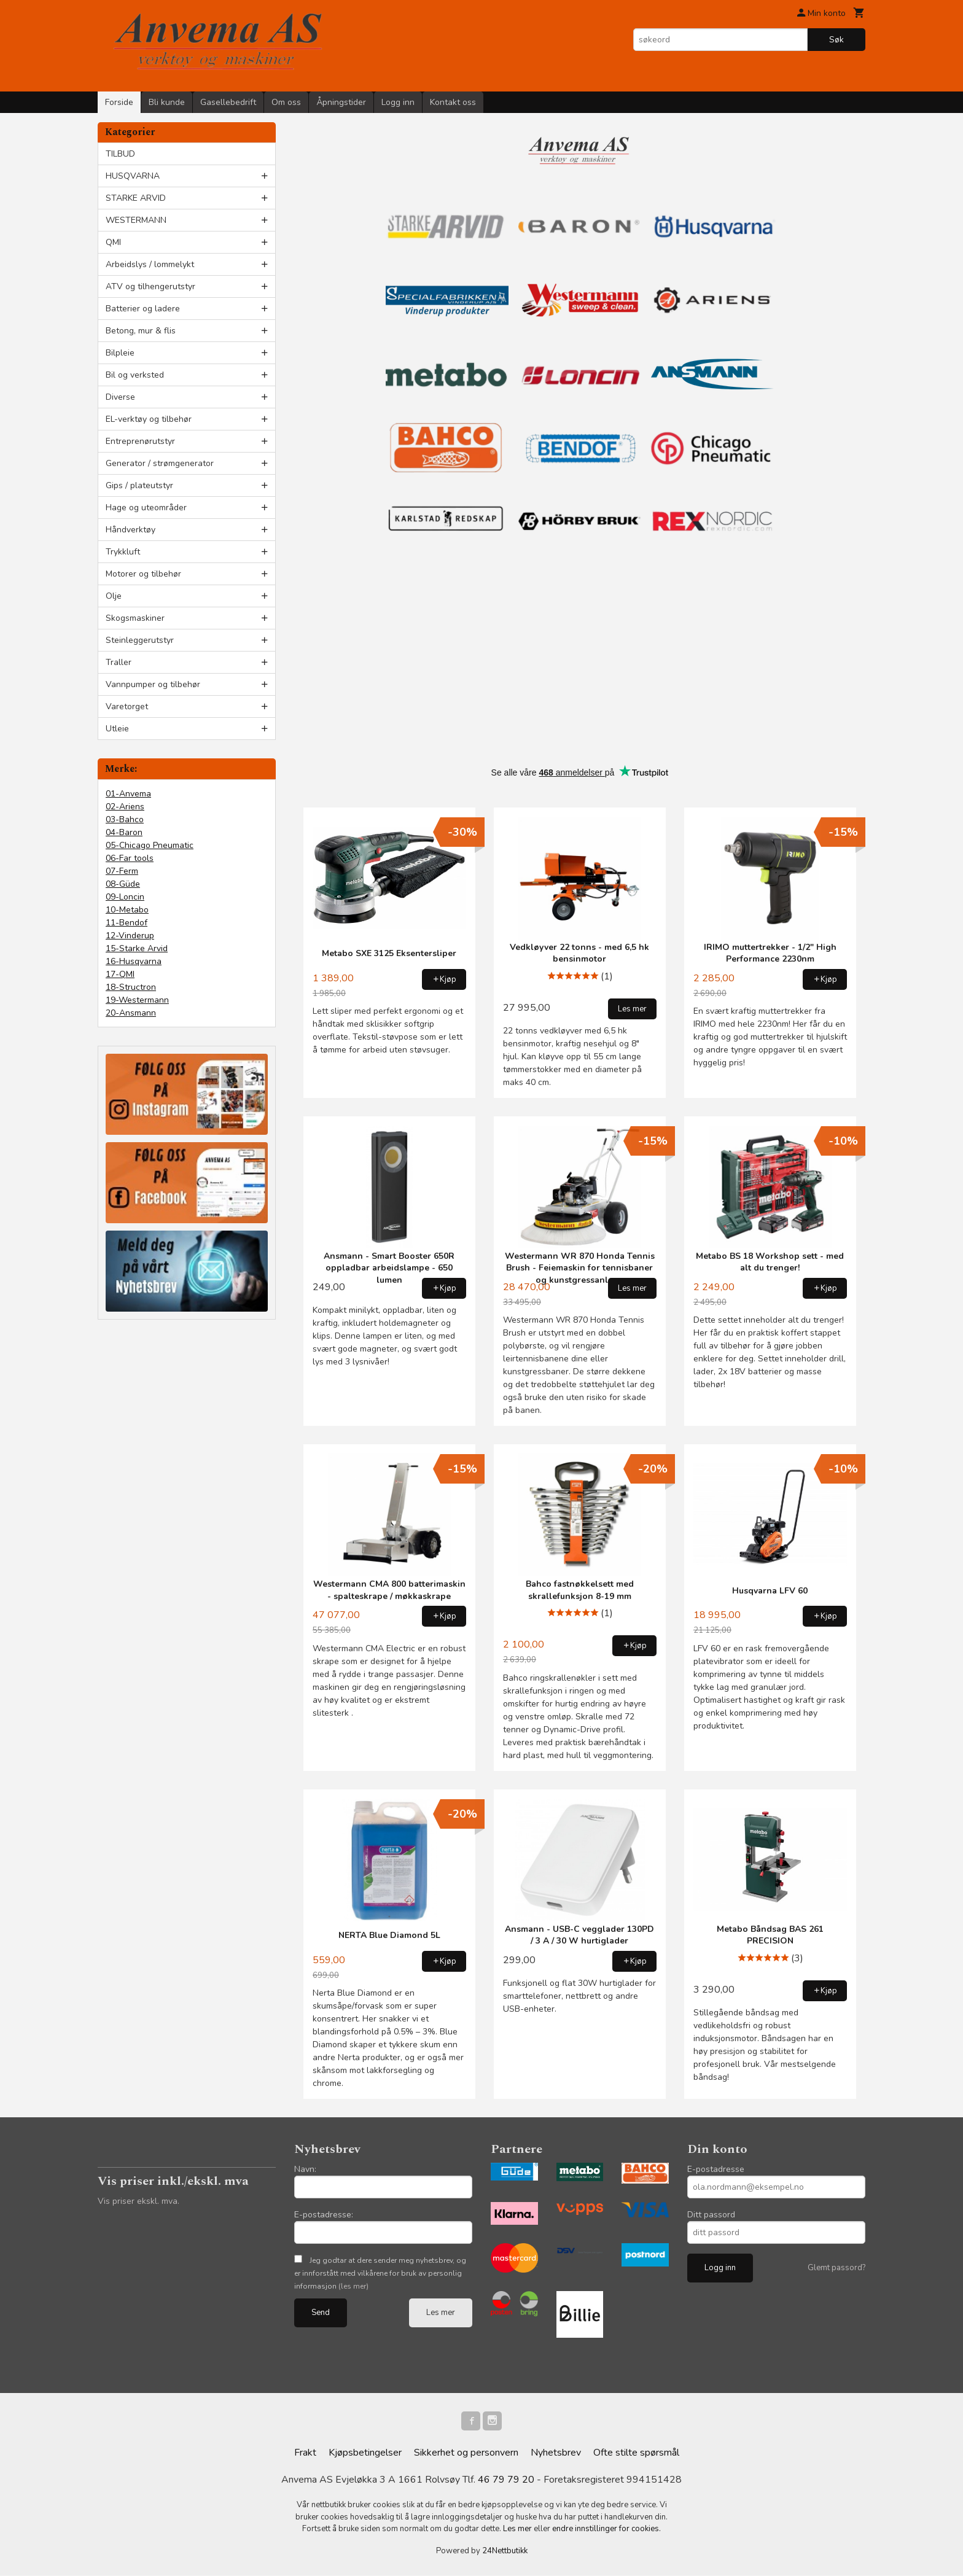  Describe the element at coordinates (453, 102) in the screenshot. I see `Kontakt oss` at that location.